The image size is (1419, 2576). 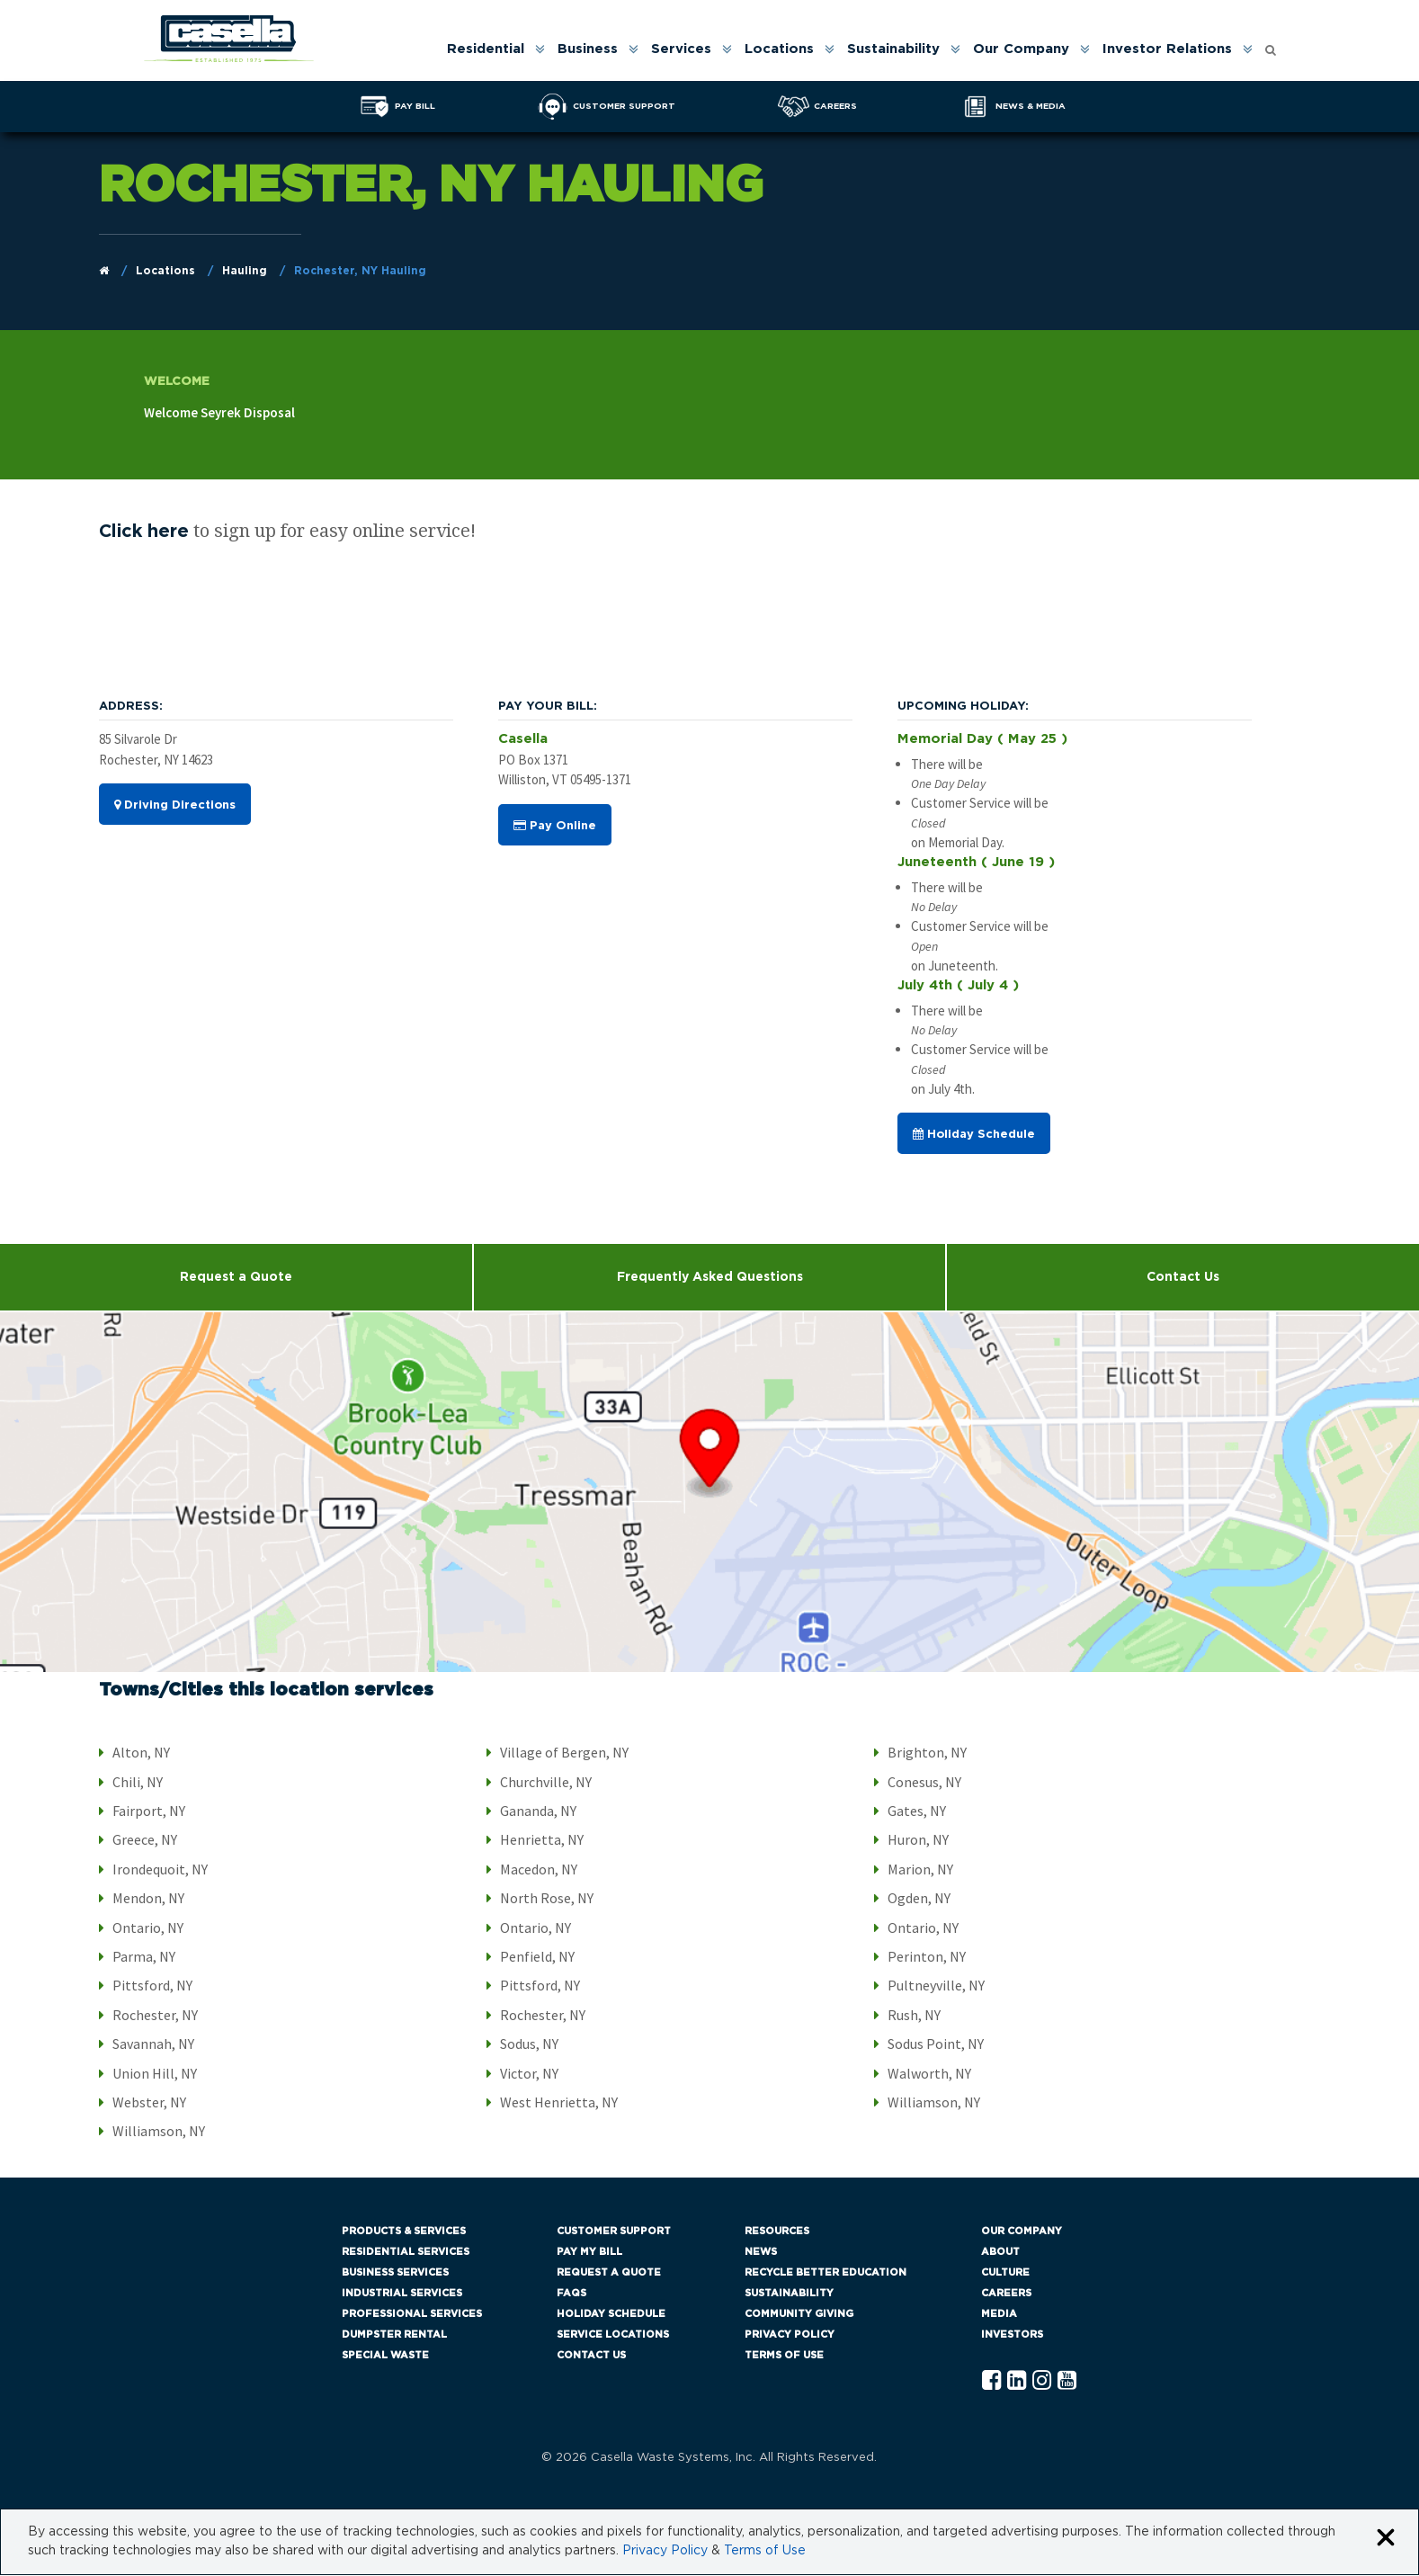 What do you see at coordinates (893, 49) in the screenshot?
I see `Sustainability` at bounding box center [893, 49].